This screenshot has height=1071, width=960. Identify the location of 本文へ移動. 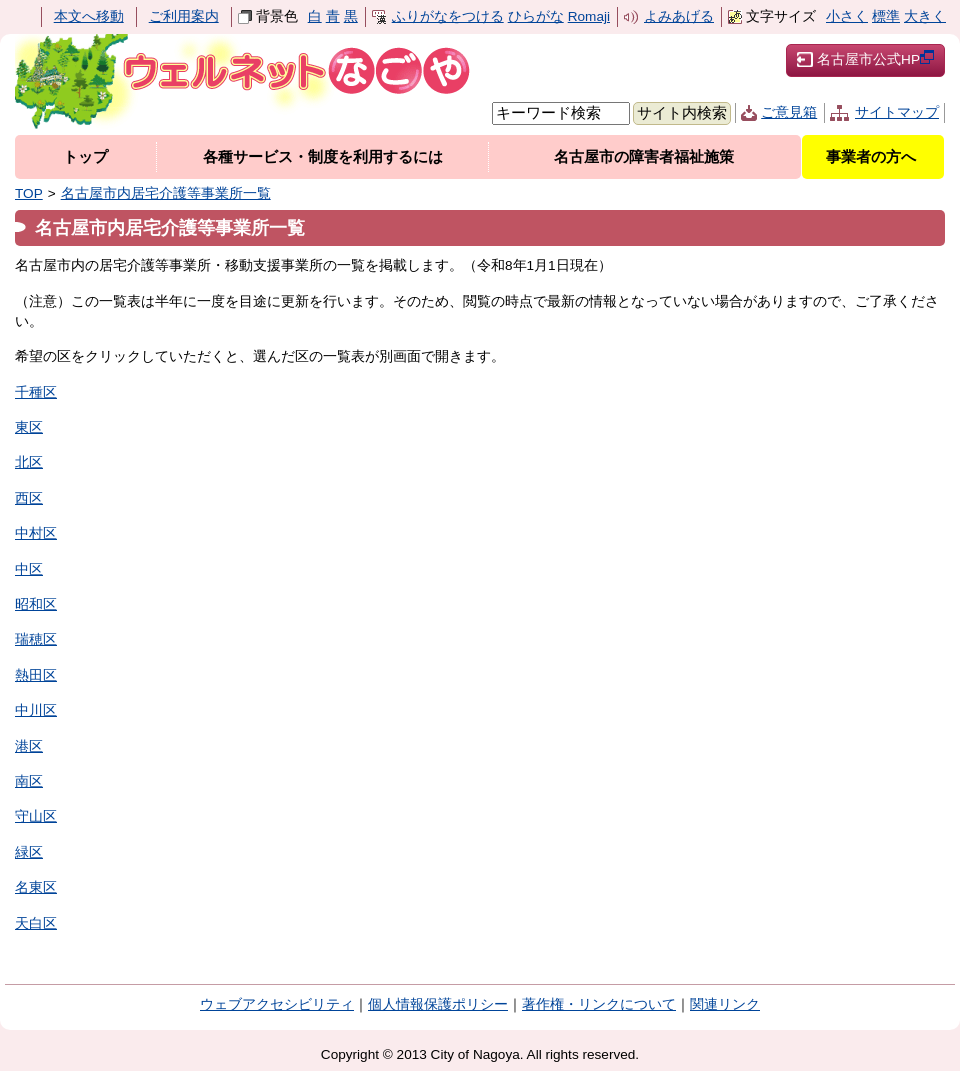
(89, 16).